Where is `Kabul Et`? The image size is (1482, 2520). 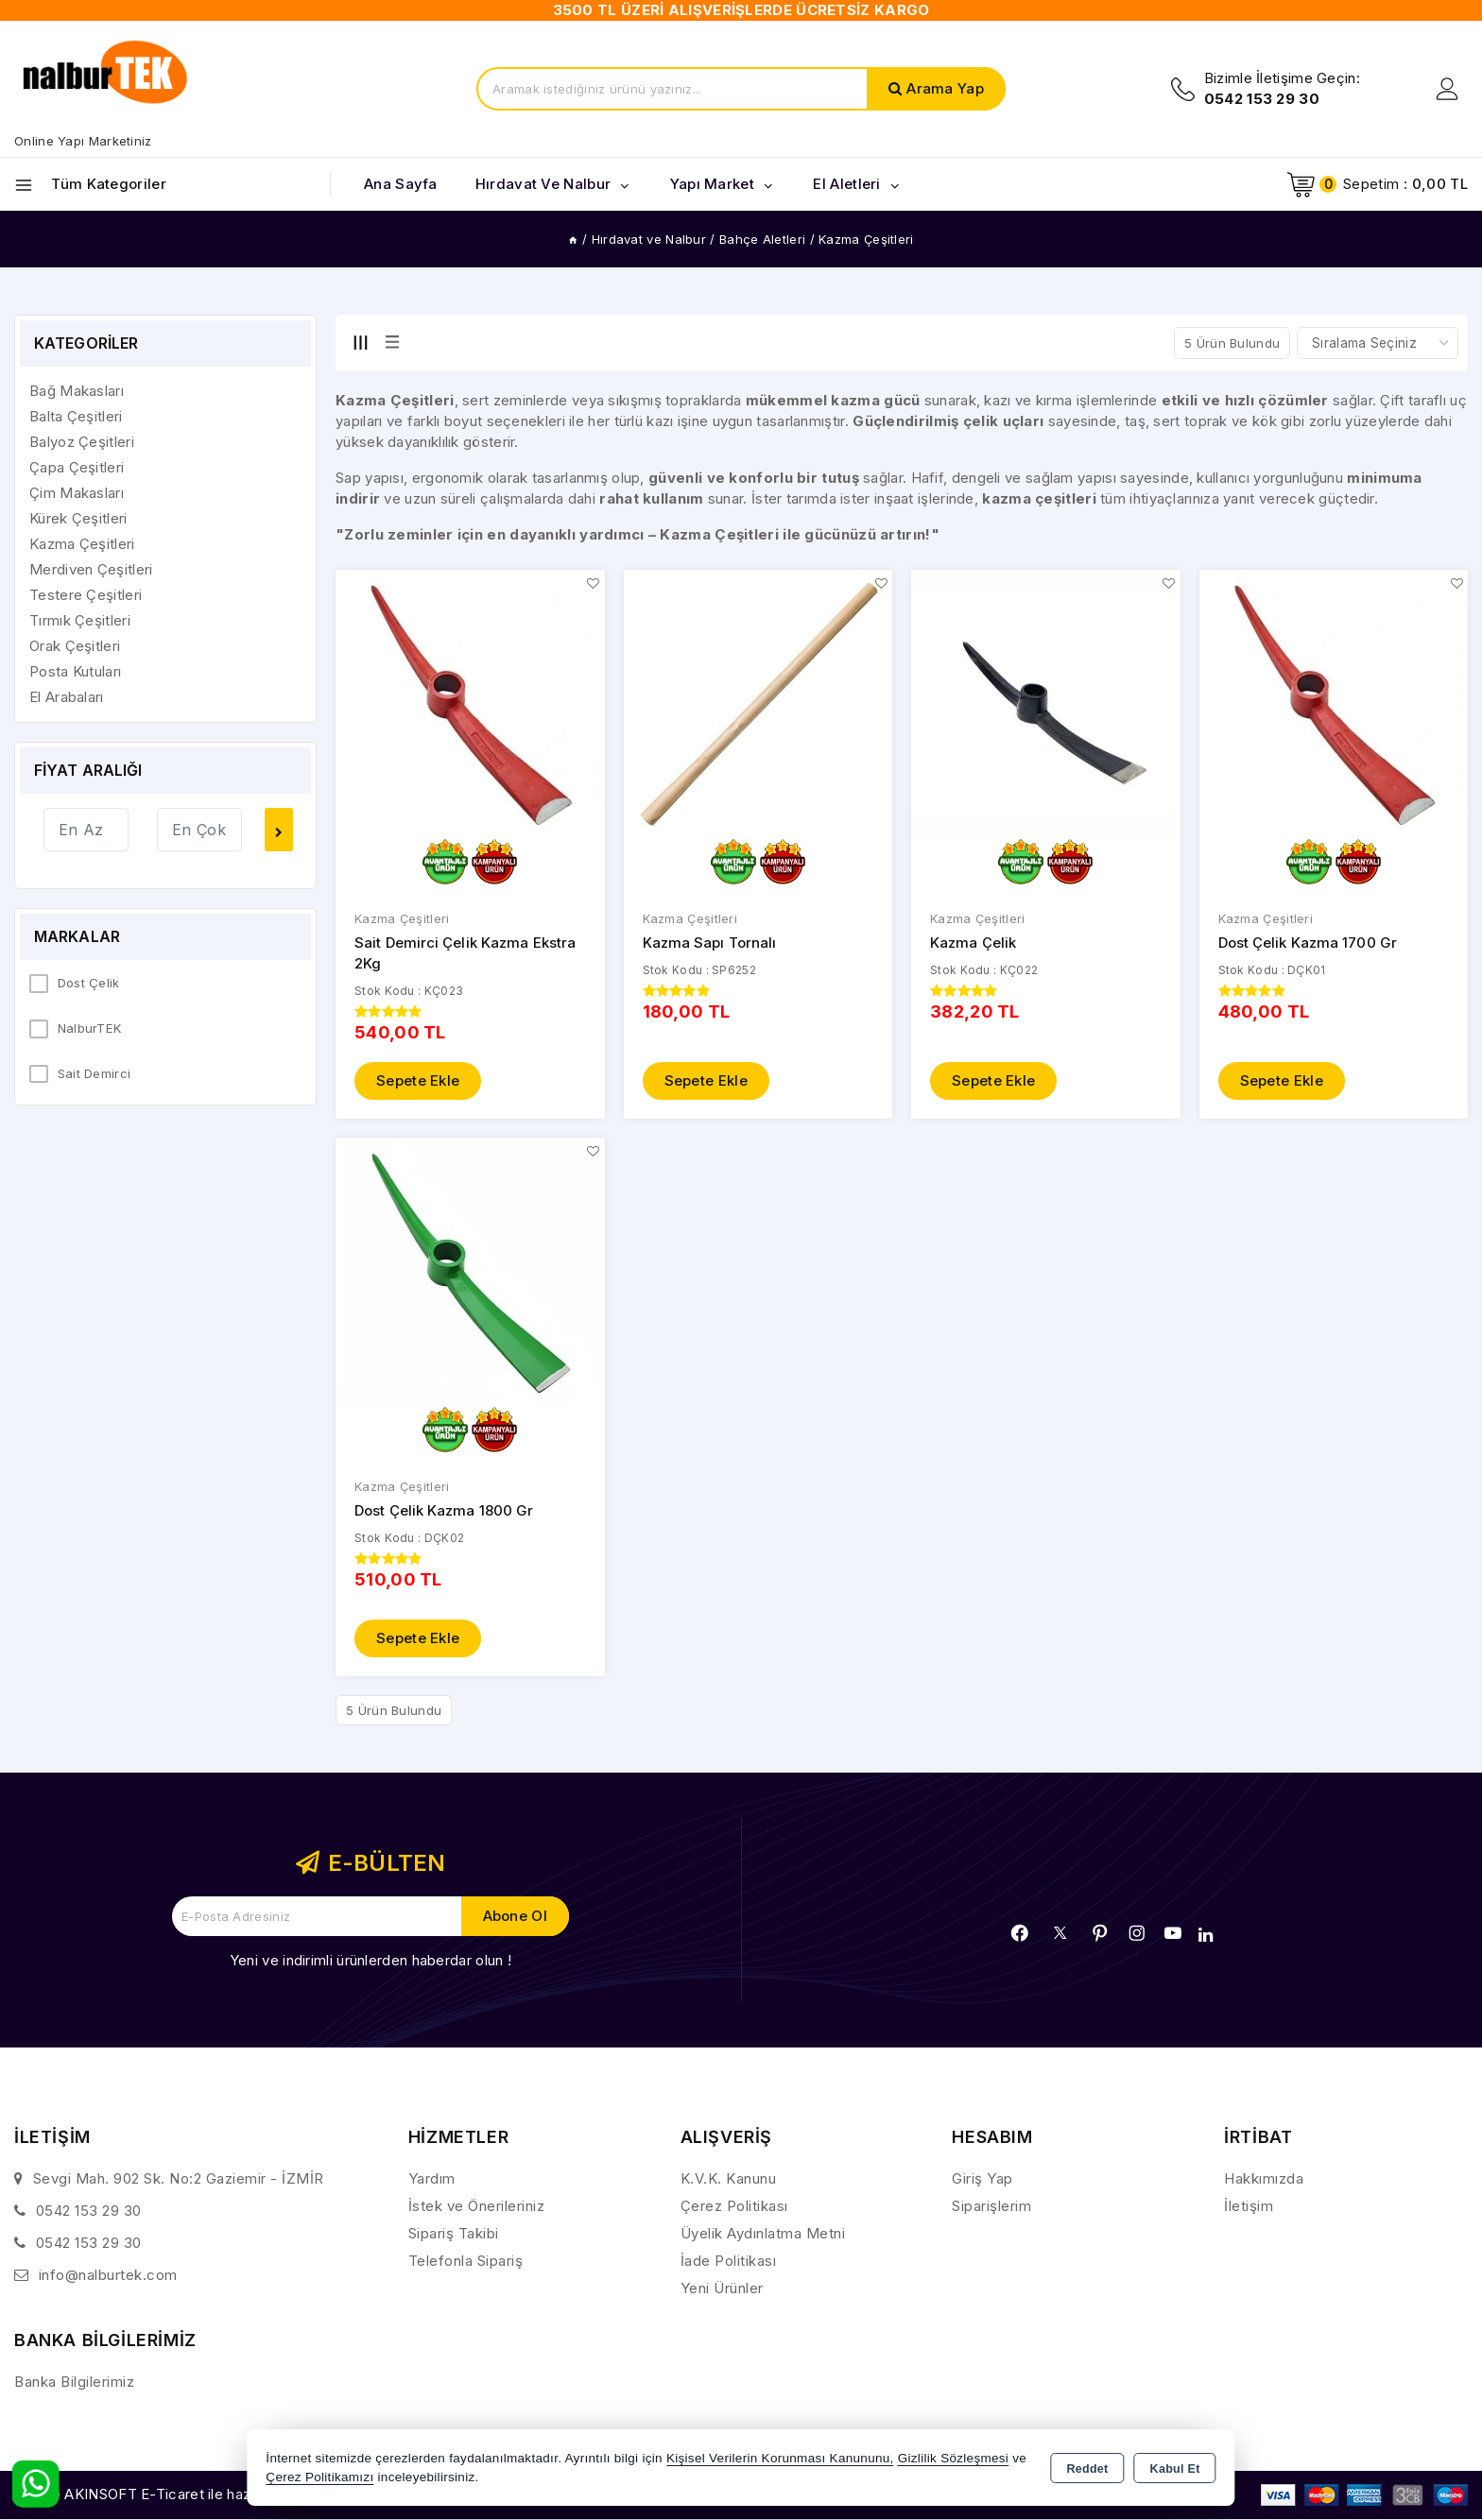 Kabul Et is located at coordinates (1175, 2469).